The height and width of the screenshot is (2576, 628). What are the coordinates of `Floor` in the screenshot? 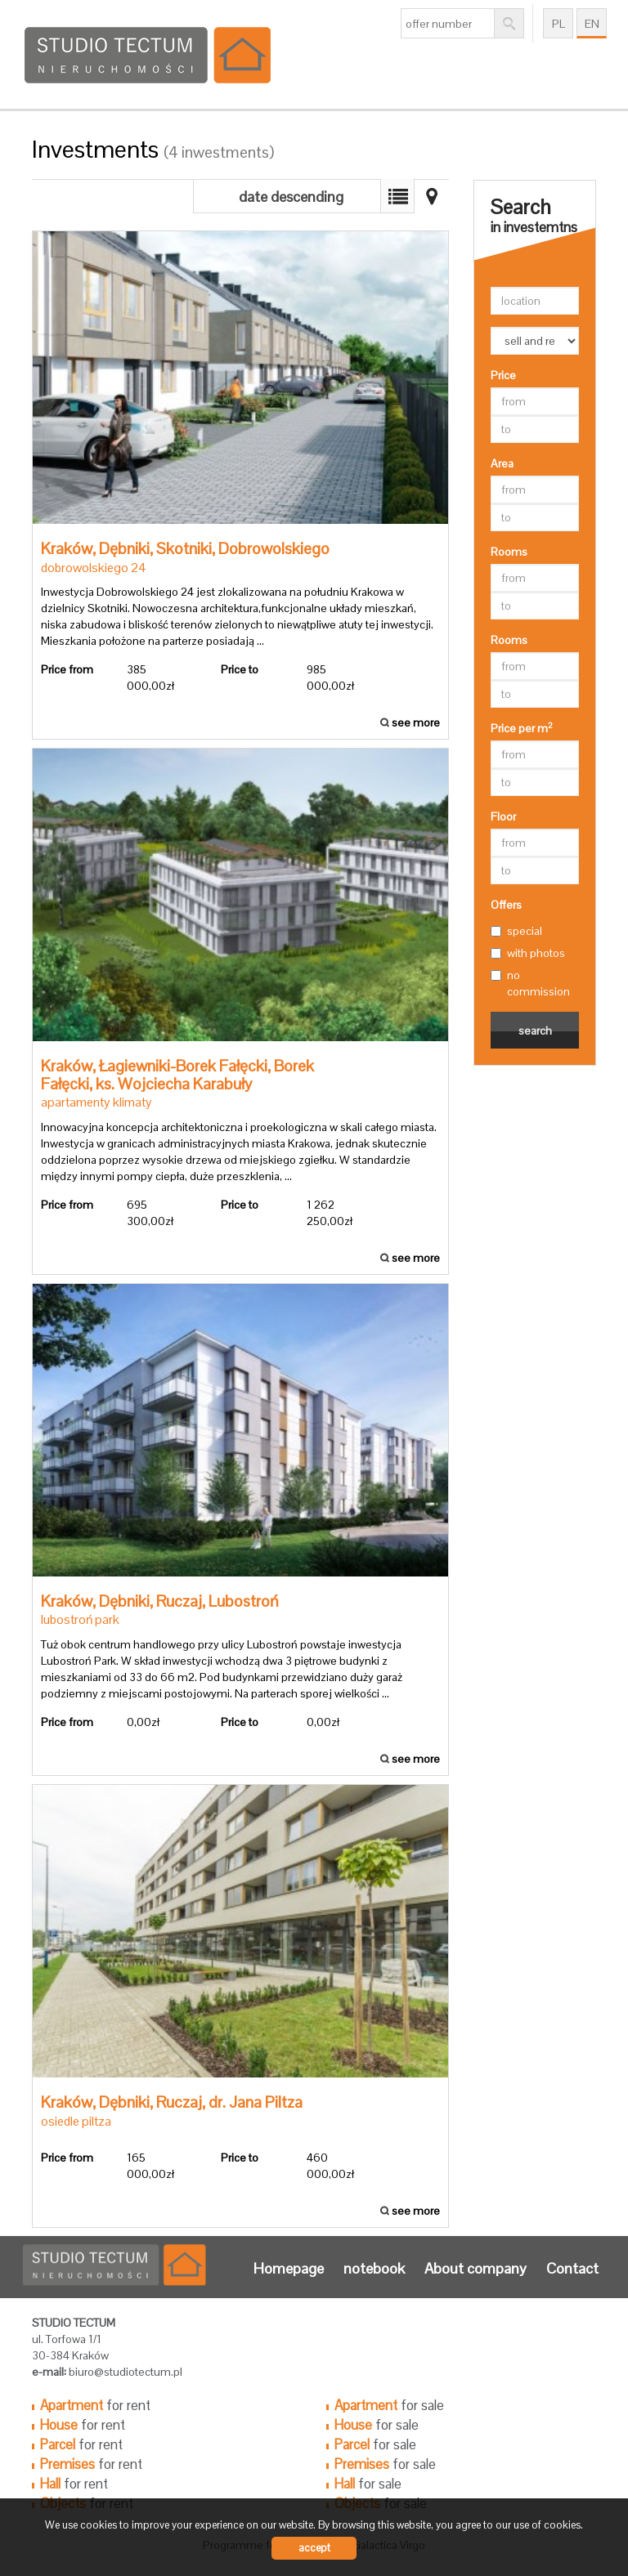 It's located at (503, 816).